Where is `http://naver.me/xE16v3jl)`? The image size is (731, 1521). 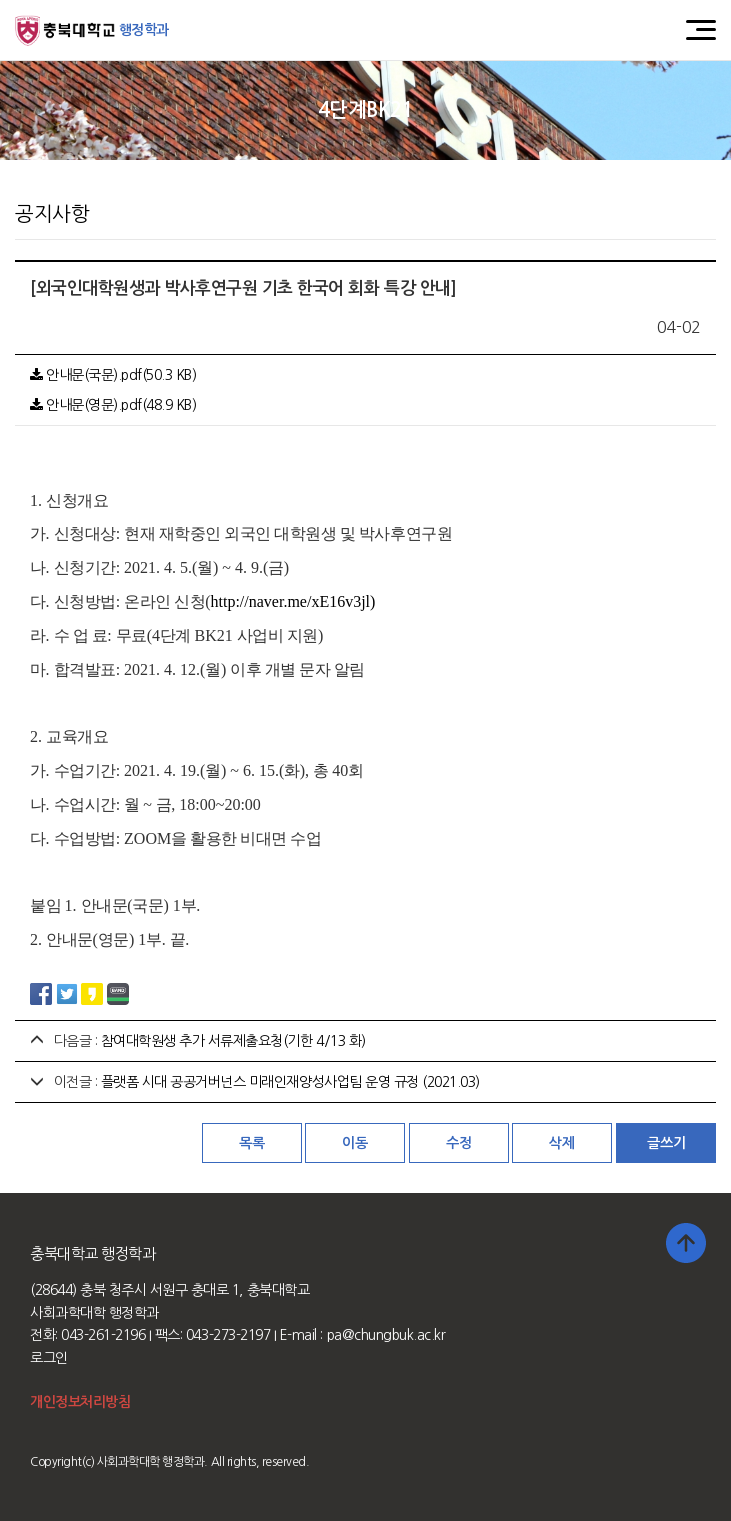 http://naver.me/xE16v3jl) is located at coordinates (293, 601).